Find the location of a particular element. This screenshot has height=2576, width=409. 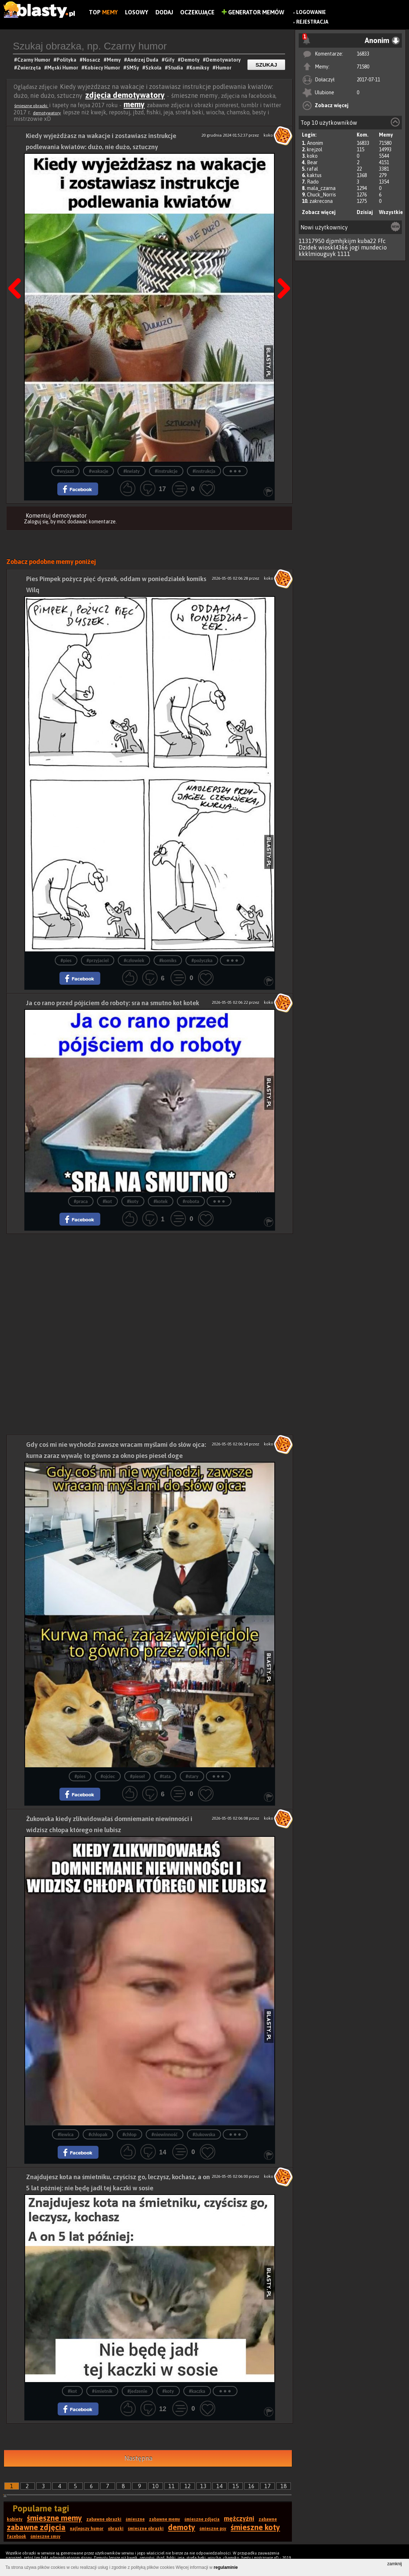

#chłopak is located at coordinates (97, 2134).